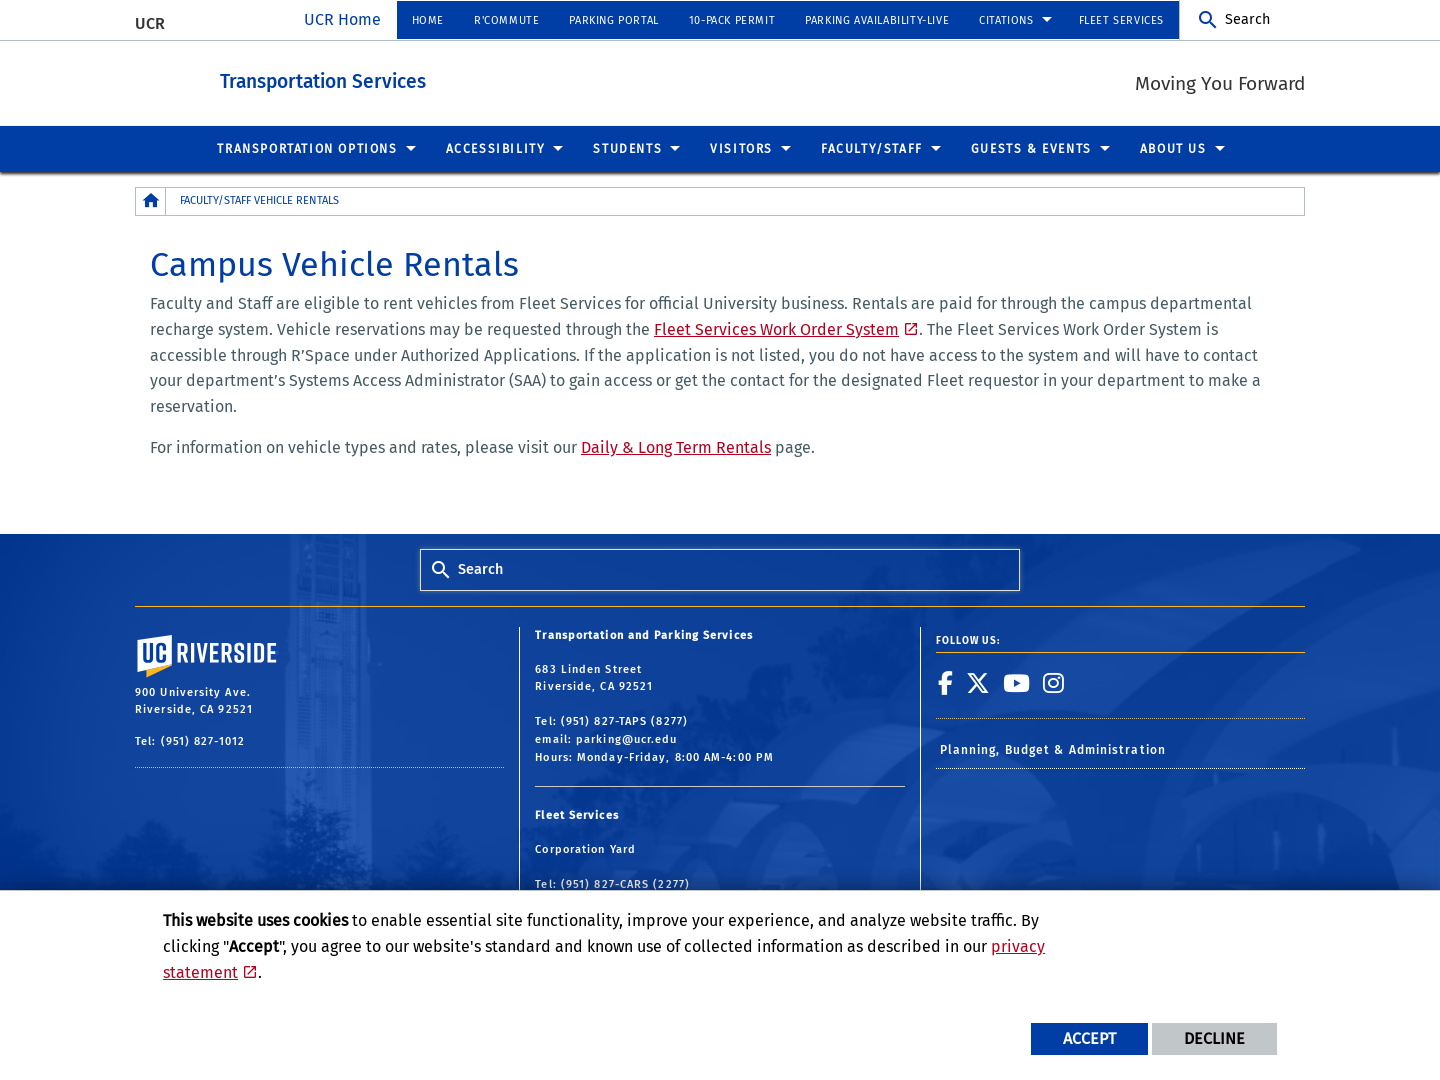 This screenshot has height=1080, width=1440. What do you see at coordinates (1053, 749) in the screenshot?
I see `Planning, Budget & Administration` at bounding box center [1053, 749].